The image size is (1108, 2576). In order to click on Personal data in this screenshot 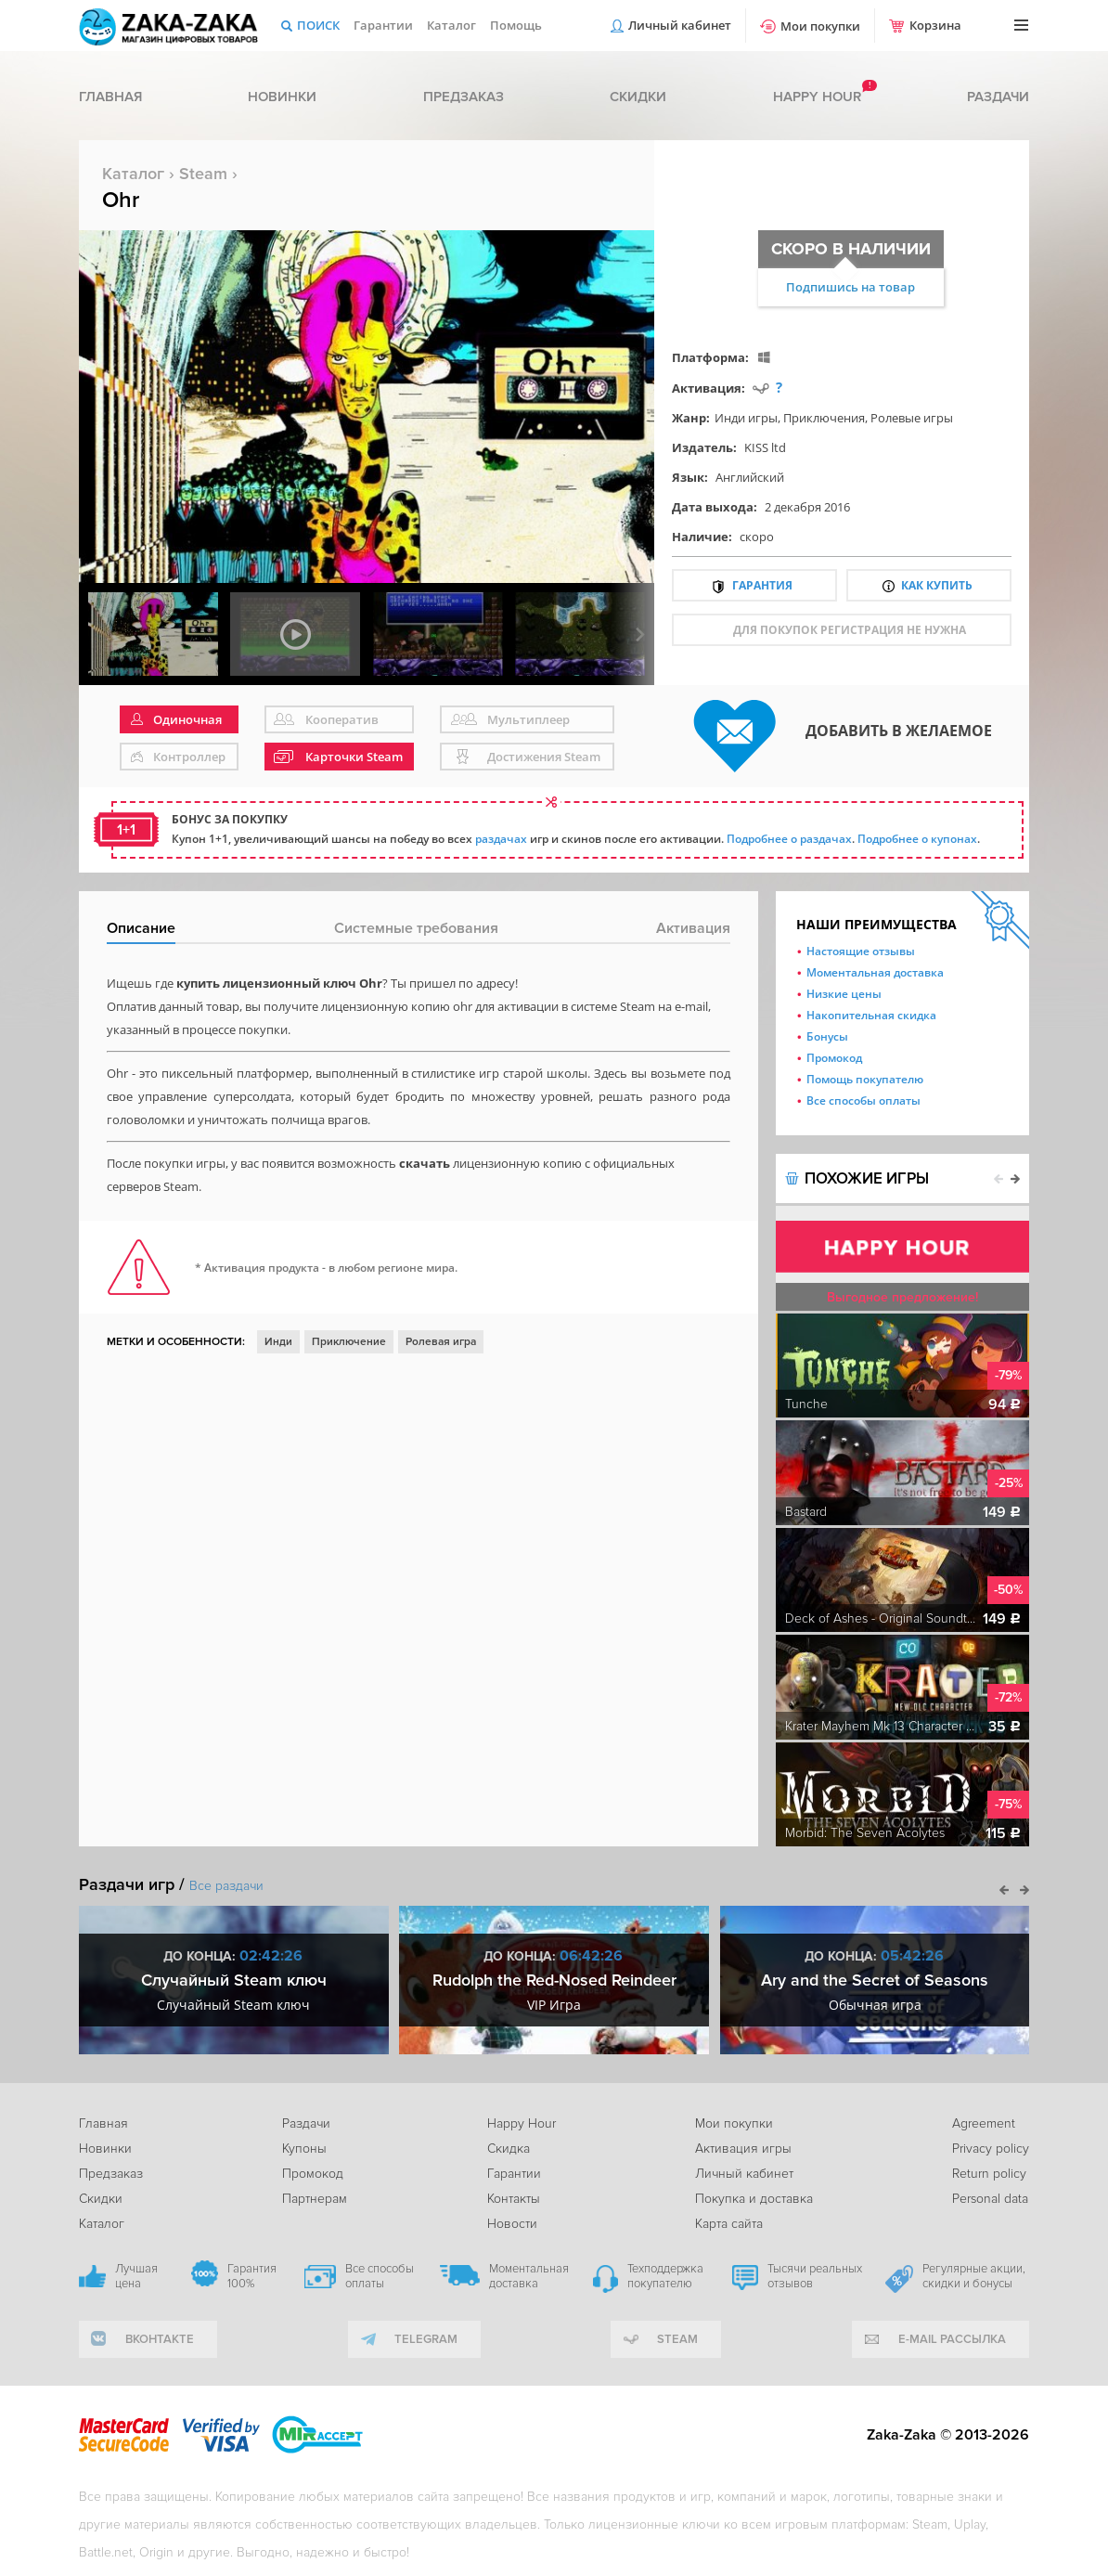, I will do `click(990, 2199)`.